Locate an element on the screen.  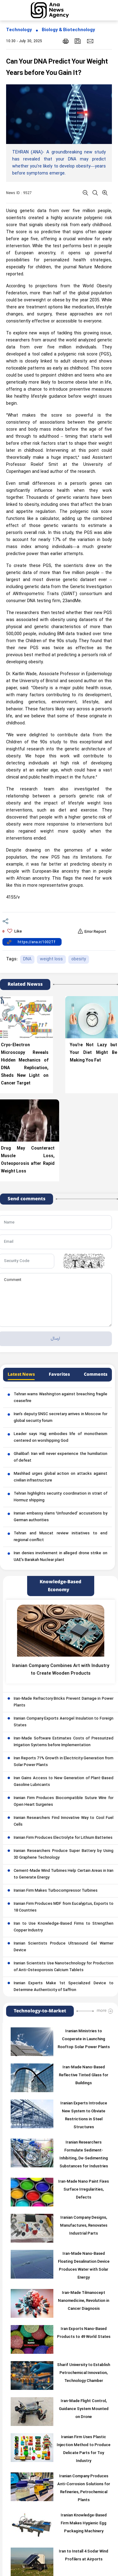
Iran Exports Nano-Based Products to 49 World States is located at coordinates (83, 2333).